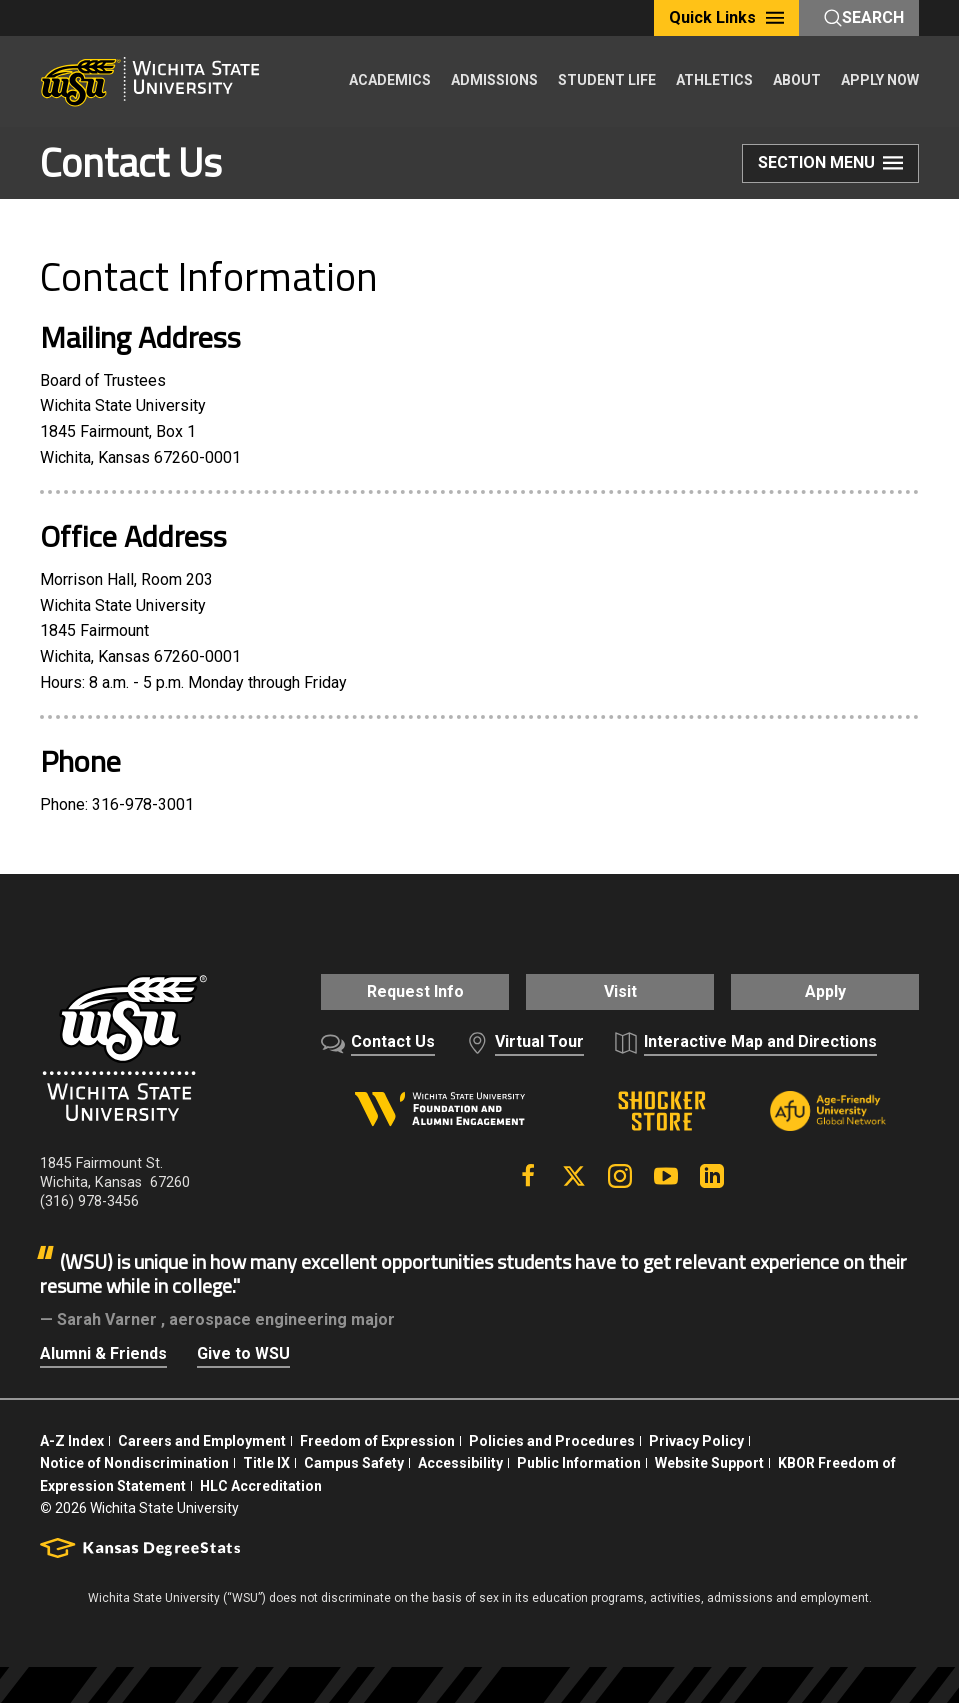 This screenshot has height=1703, width=959. I want to click on Policies and Procedures, so click(552, 1437).